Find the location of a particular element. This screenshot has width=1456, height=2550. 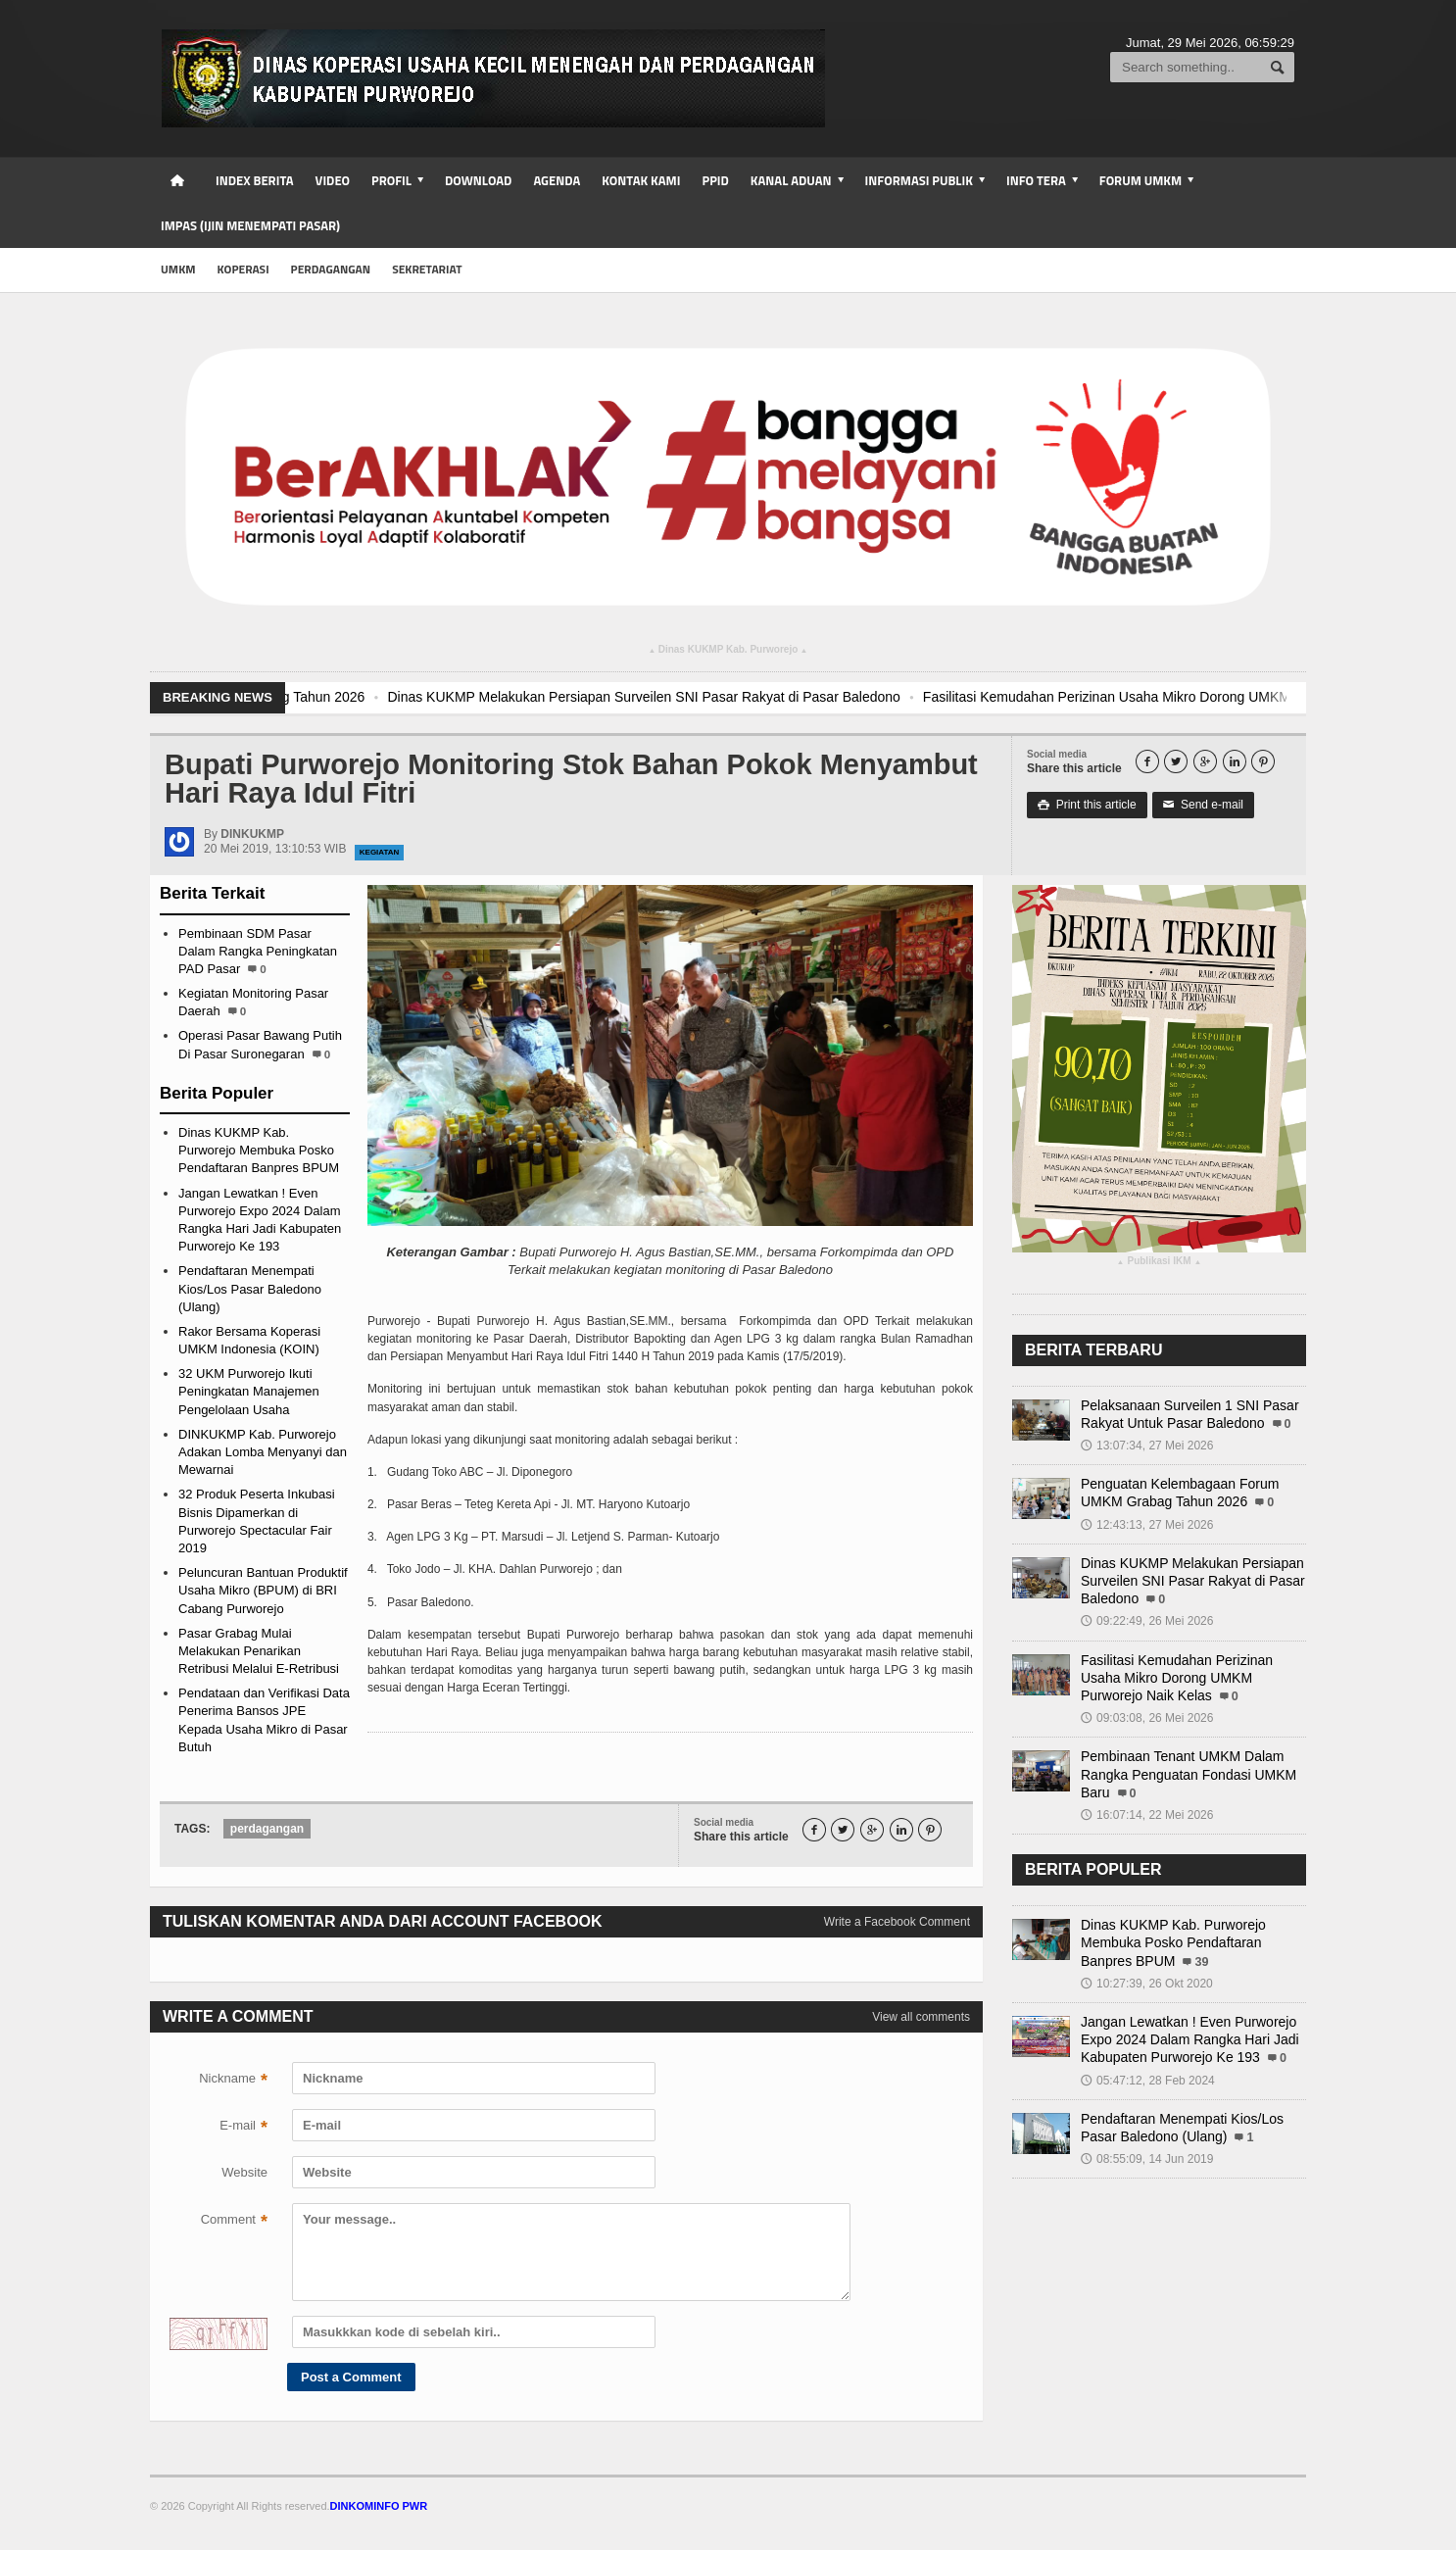

39 is located at coordinates (1201, 1962).